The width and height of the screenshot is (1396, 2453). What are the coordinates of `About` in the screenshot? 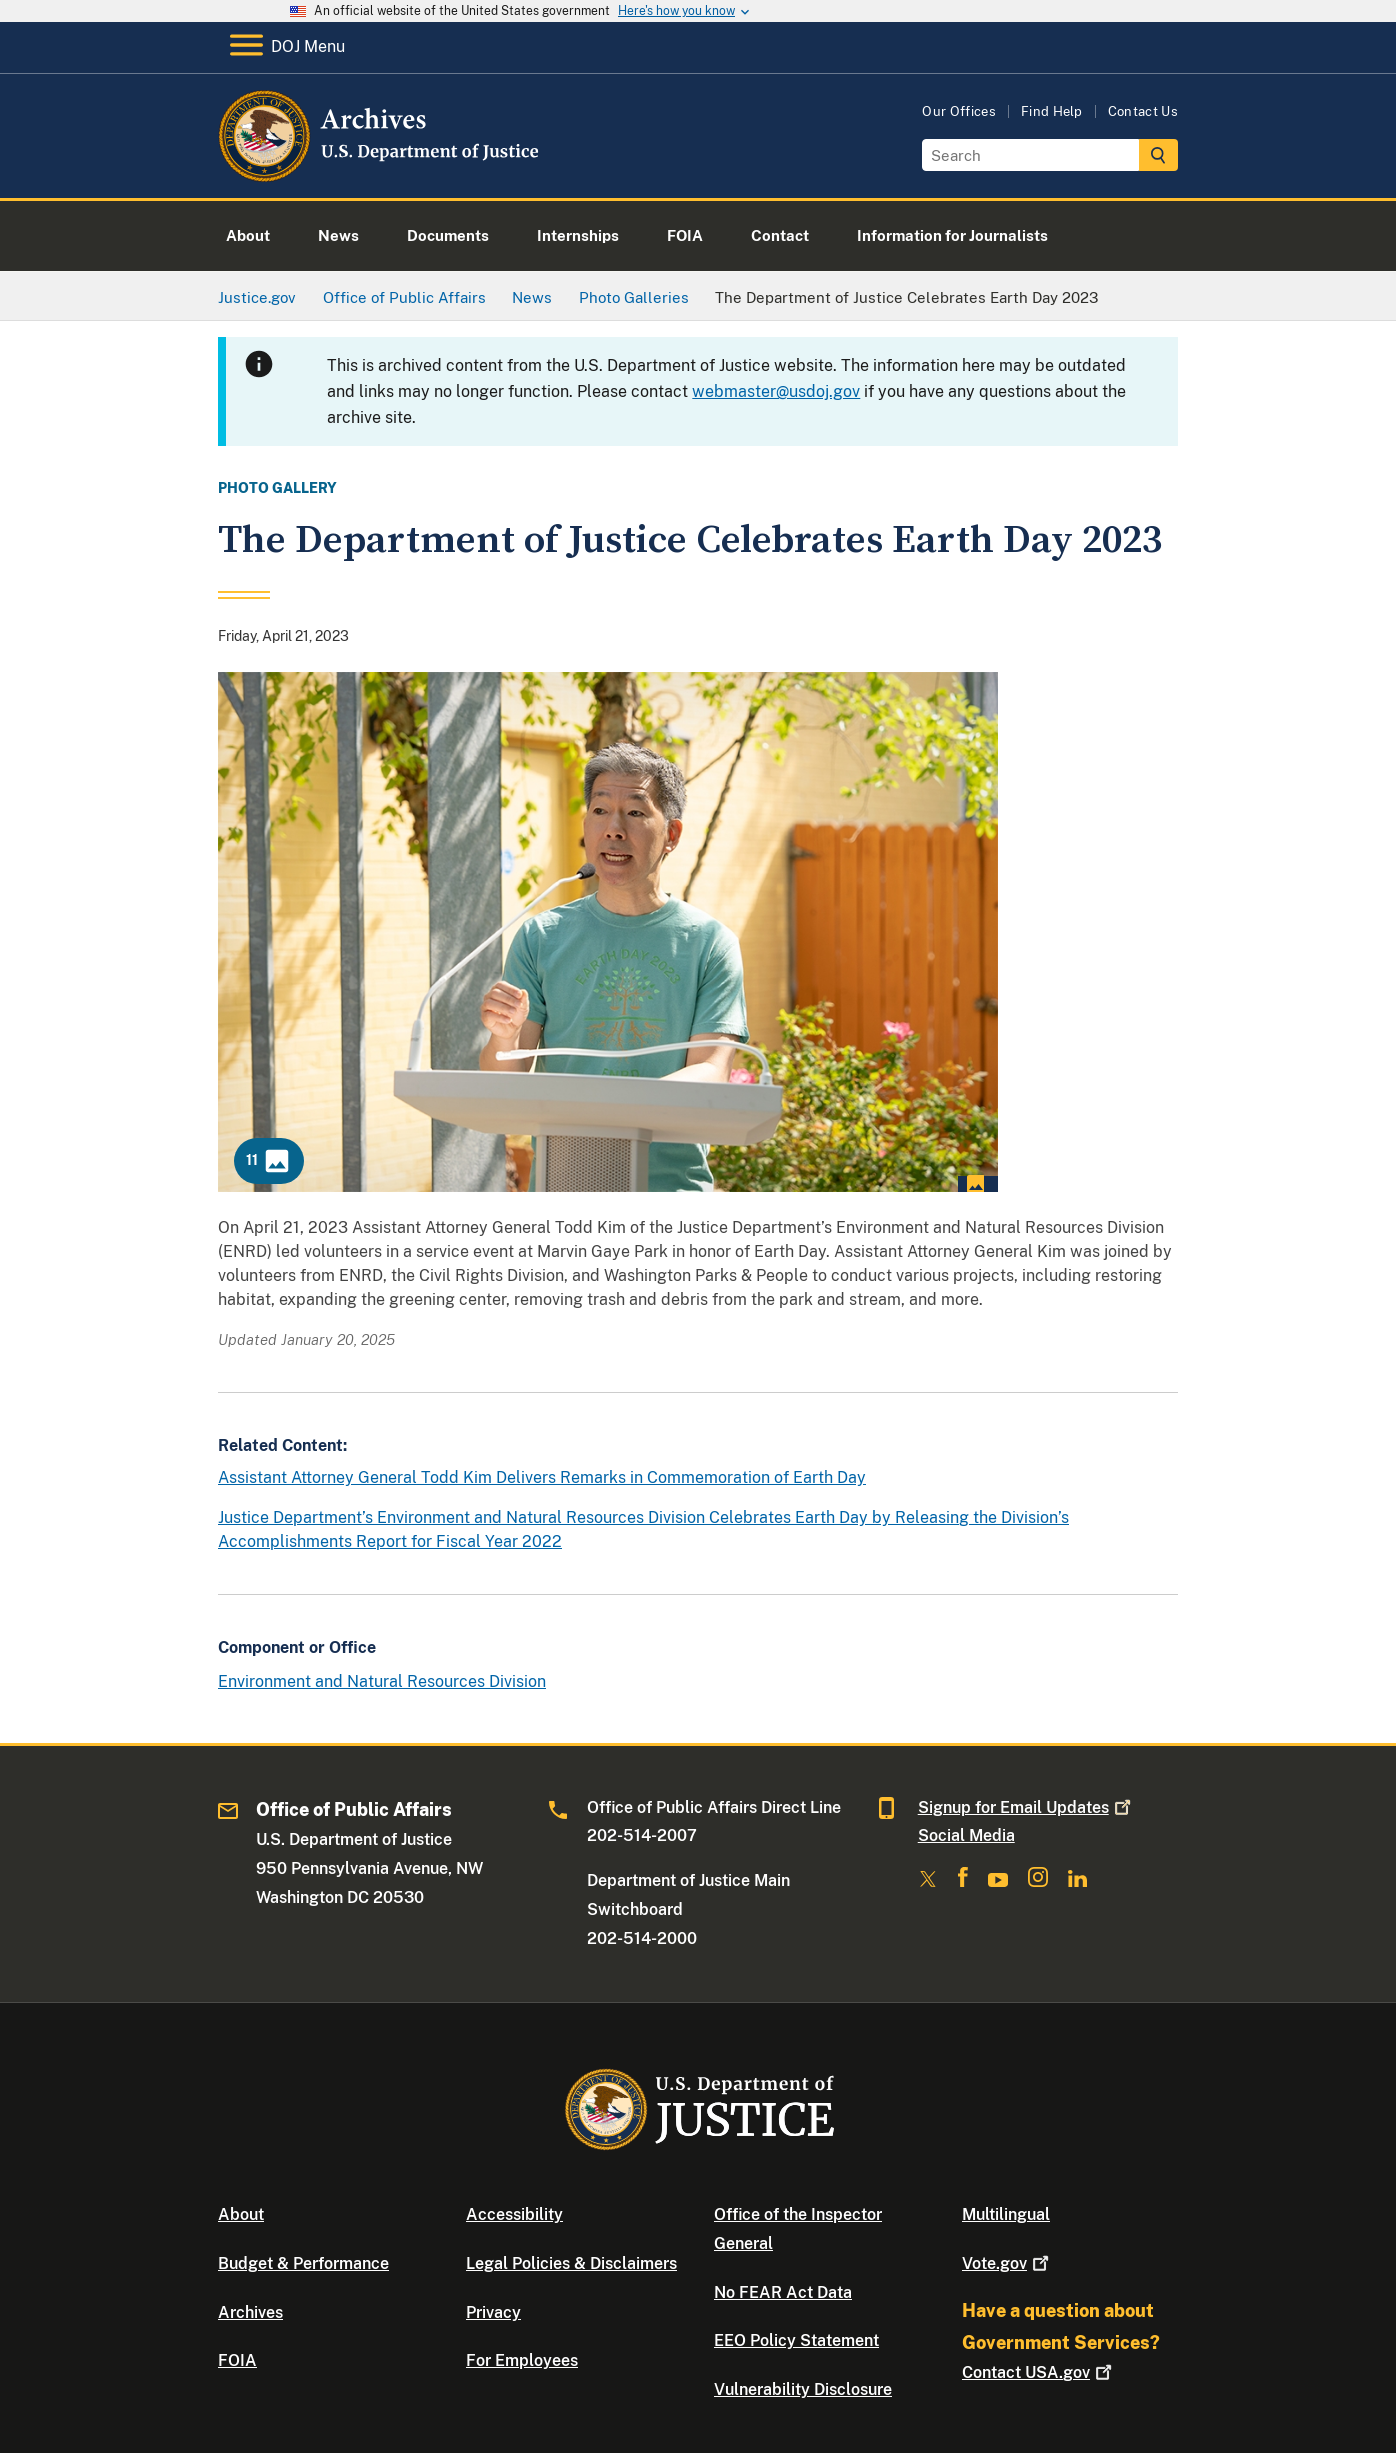 It's located at (241, 2214).